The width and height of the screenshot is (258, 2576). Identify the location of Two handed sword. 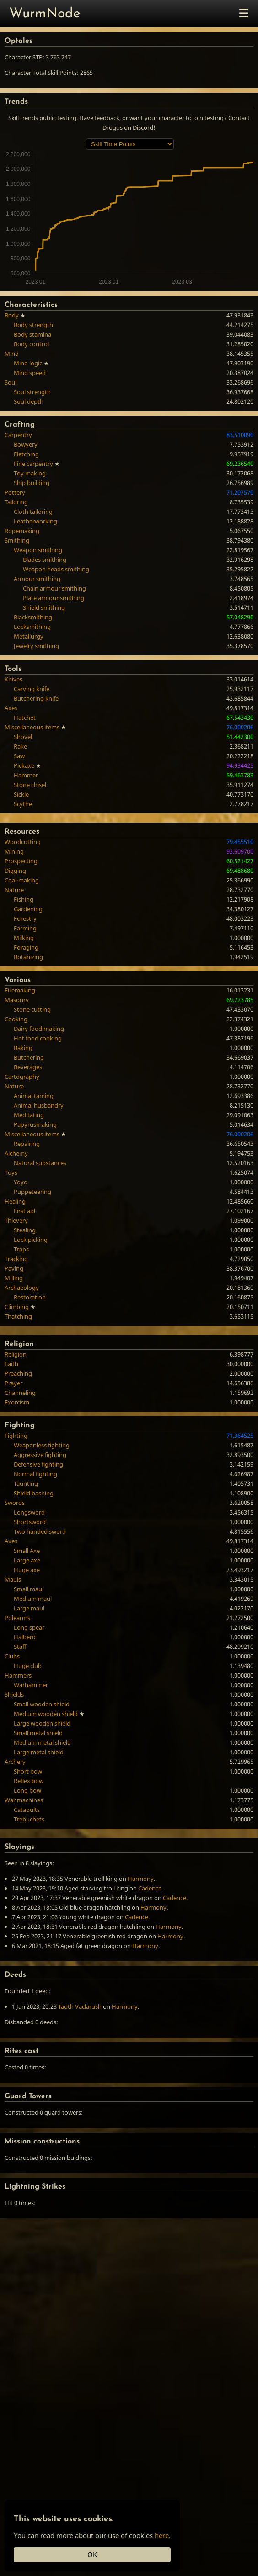
(40, 1531).